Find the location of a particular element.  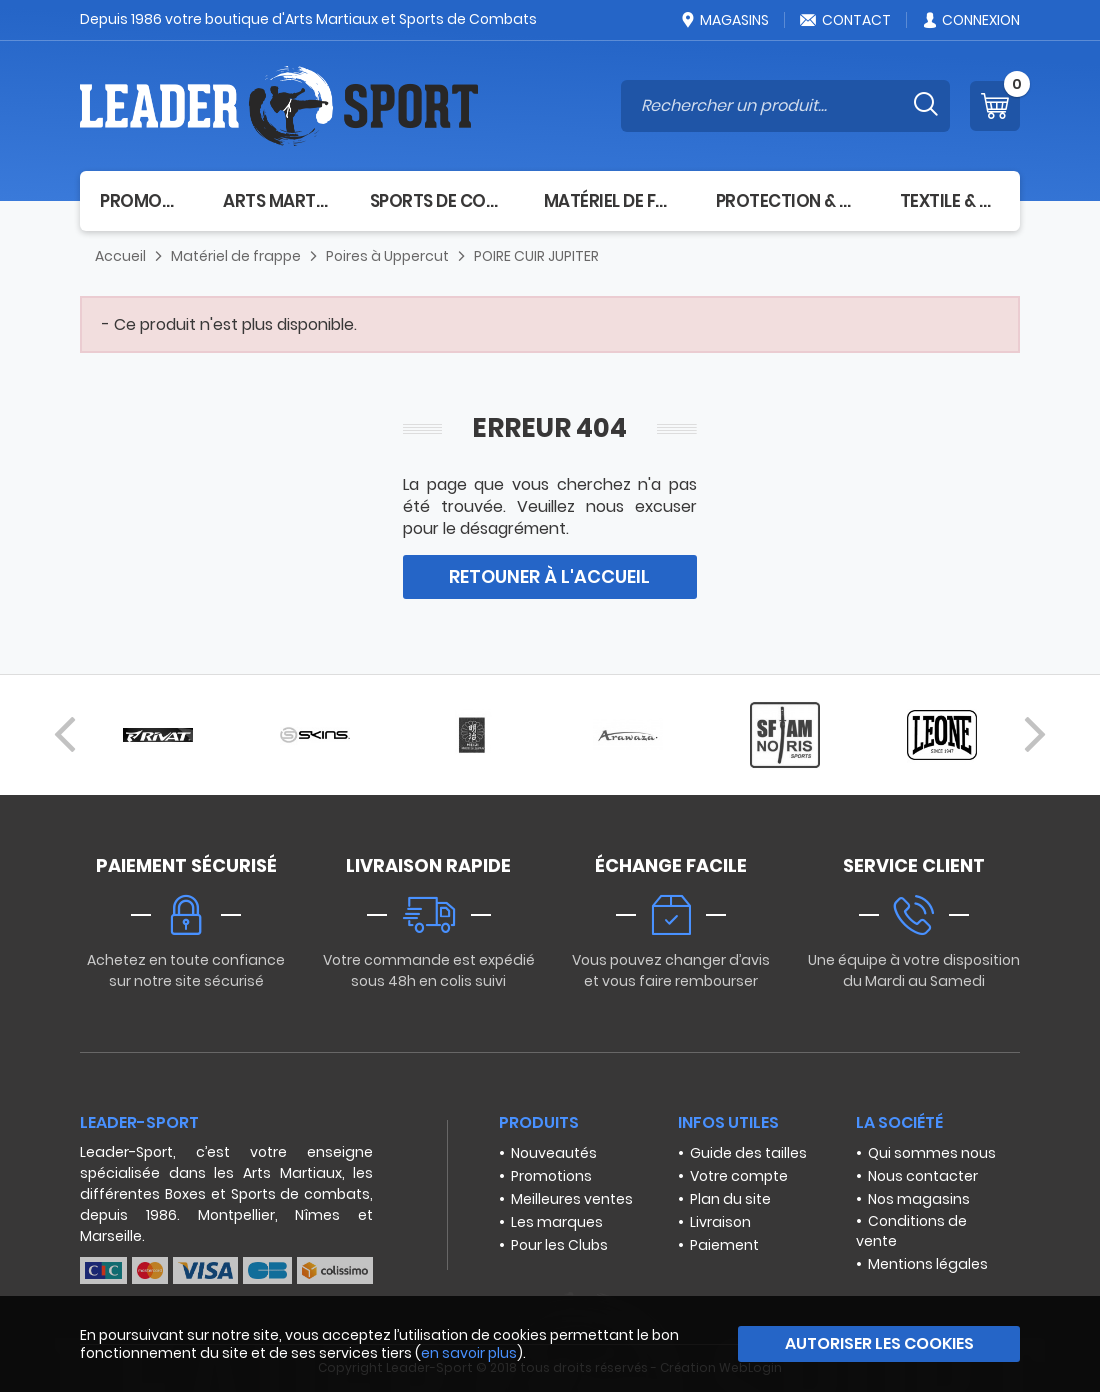

Promotions is located at coordinates (551, 1176).